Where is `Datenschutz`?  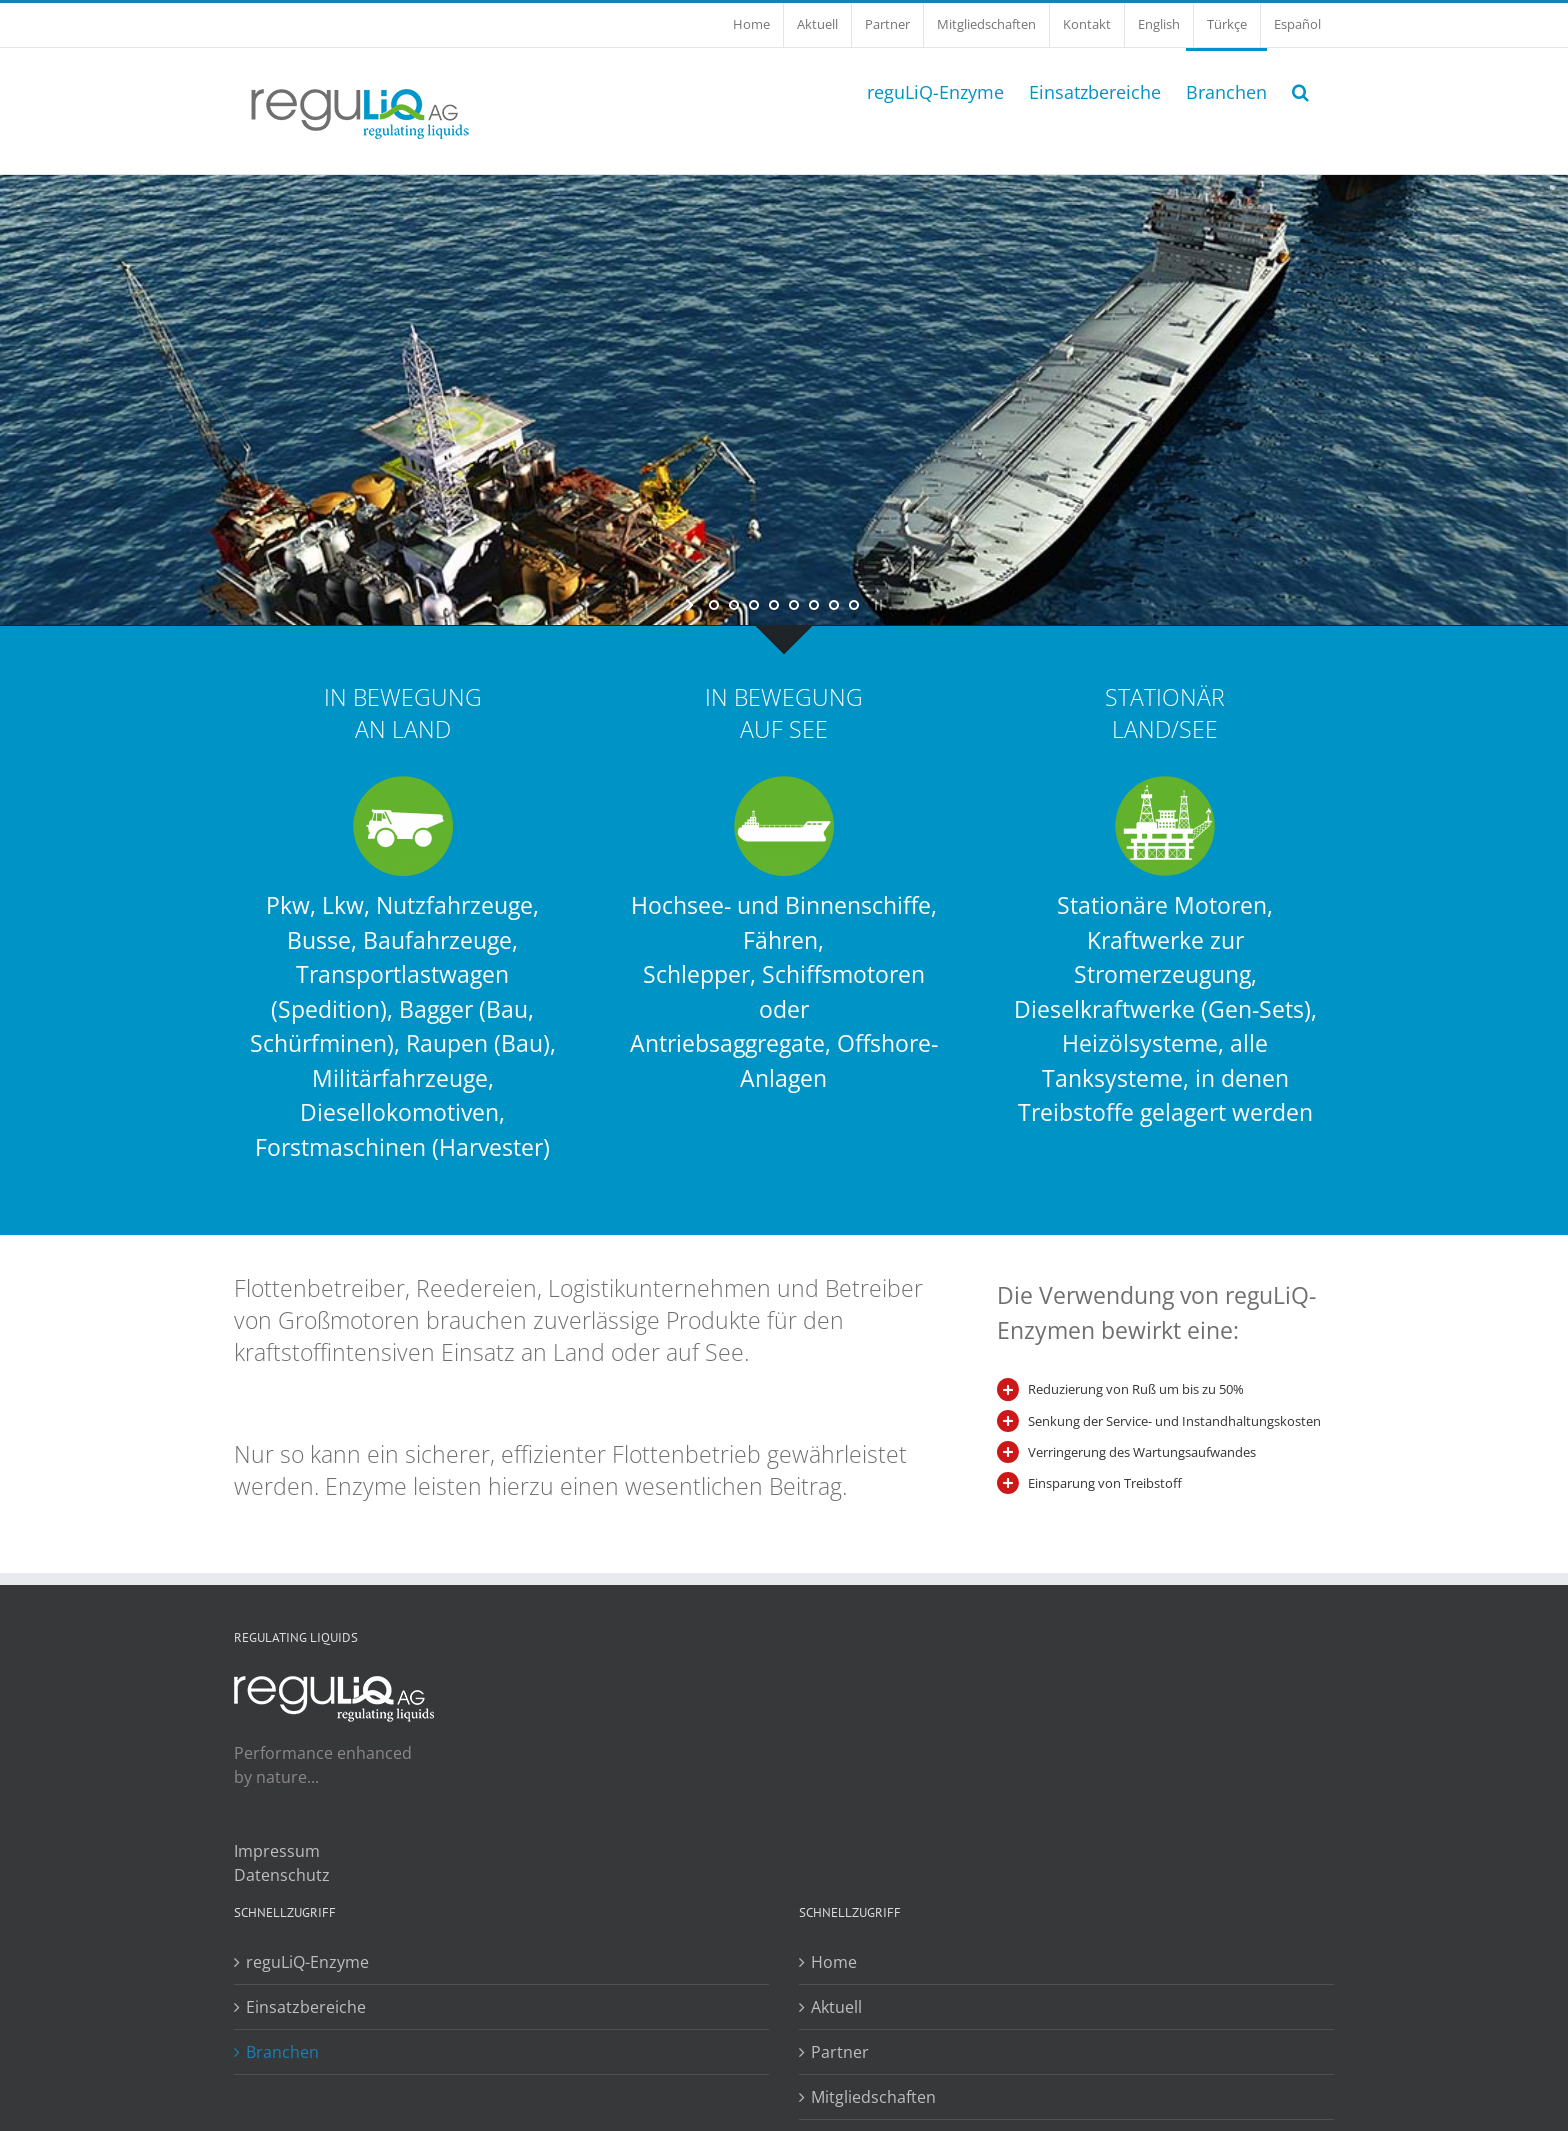
Datenschutz is located at coordinates (282, 1875).